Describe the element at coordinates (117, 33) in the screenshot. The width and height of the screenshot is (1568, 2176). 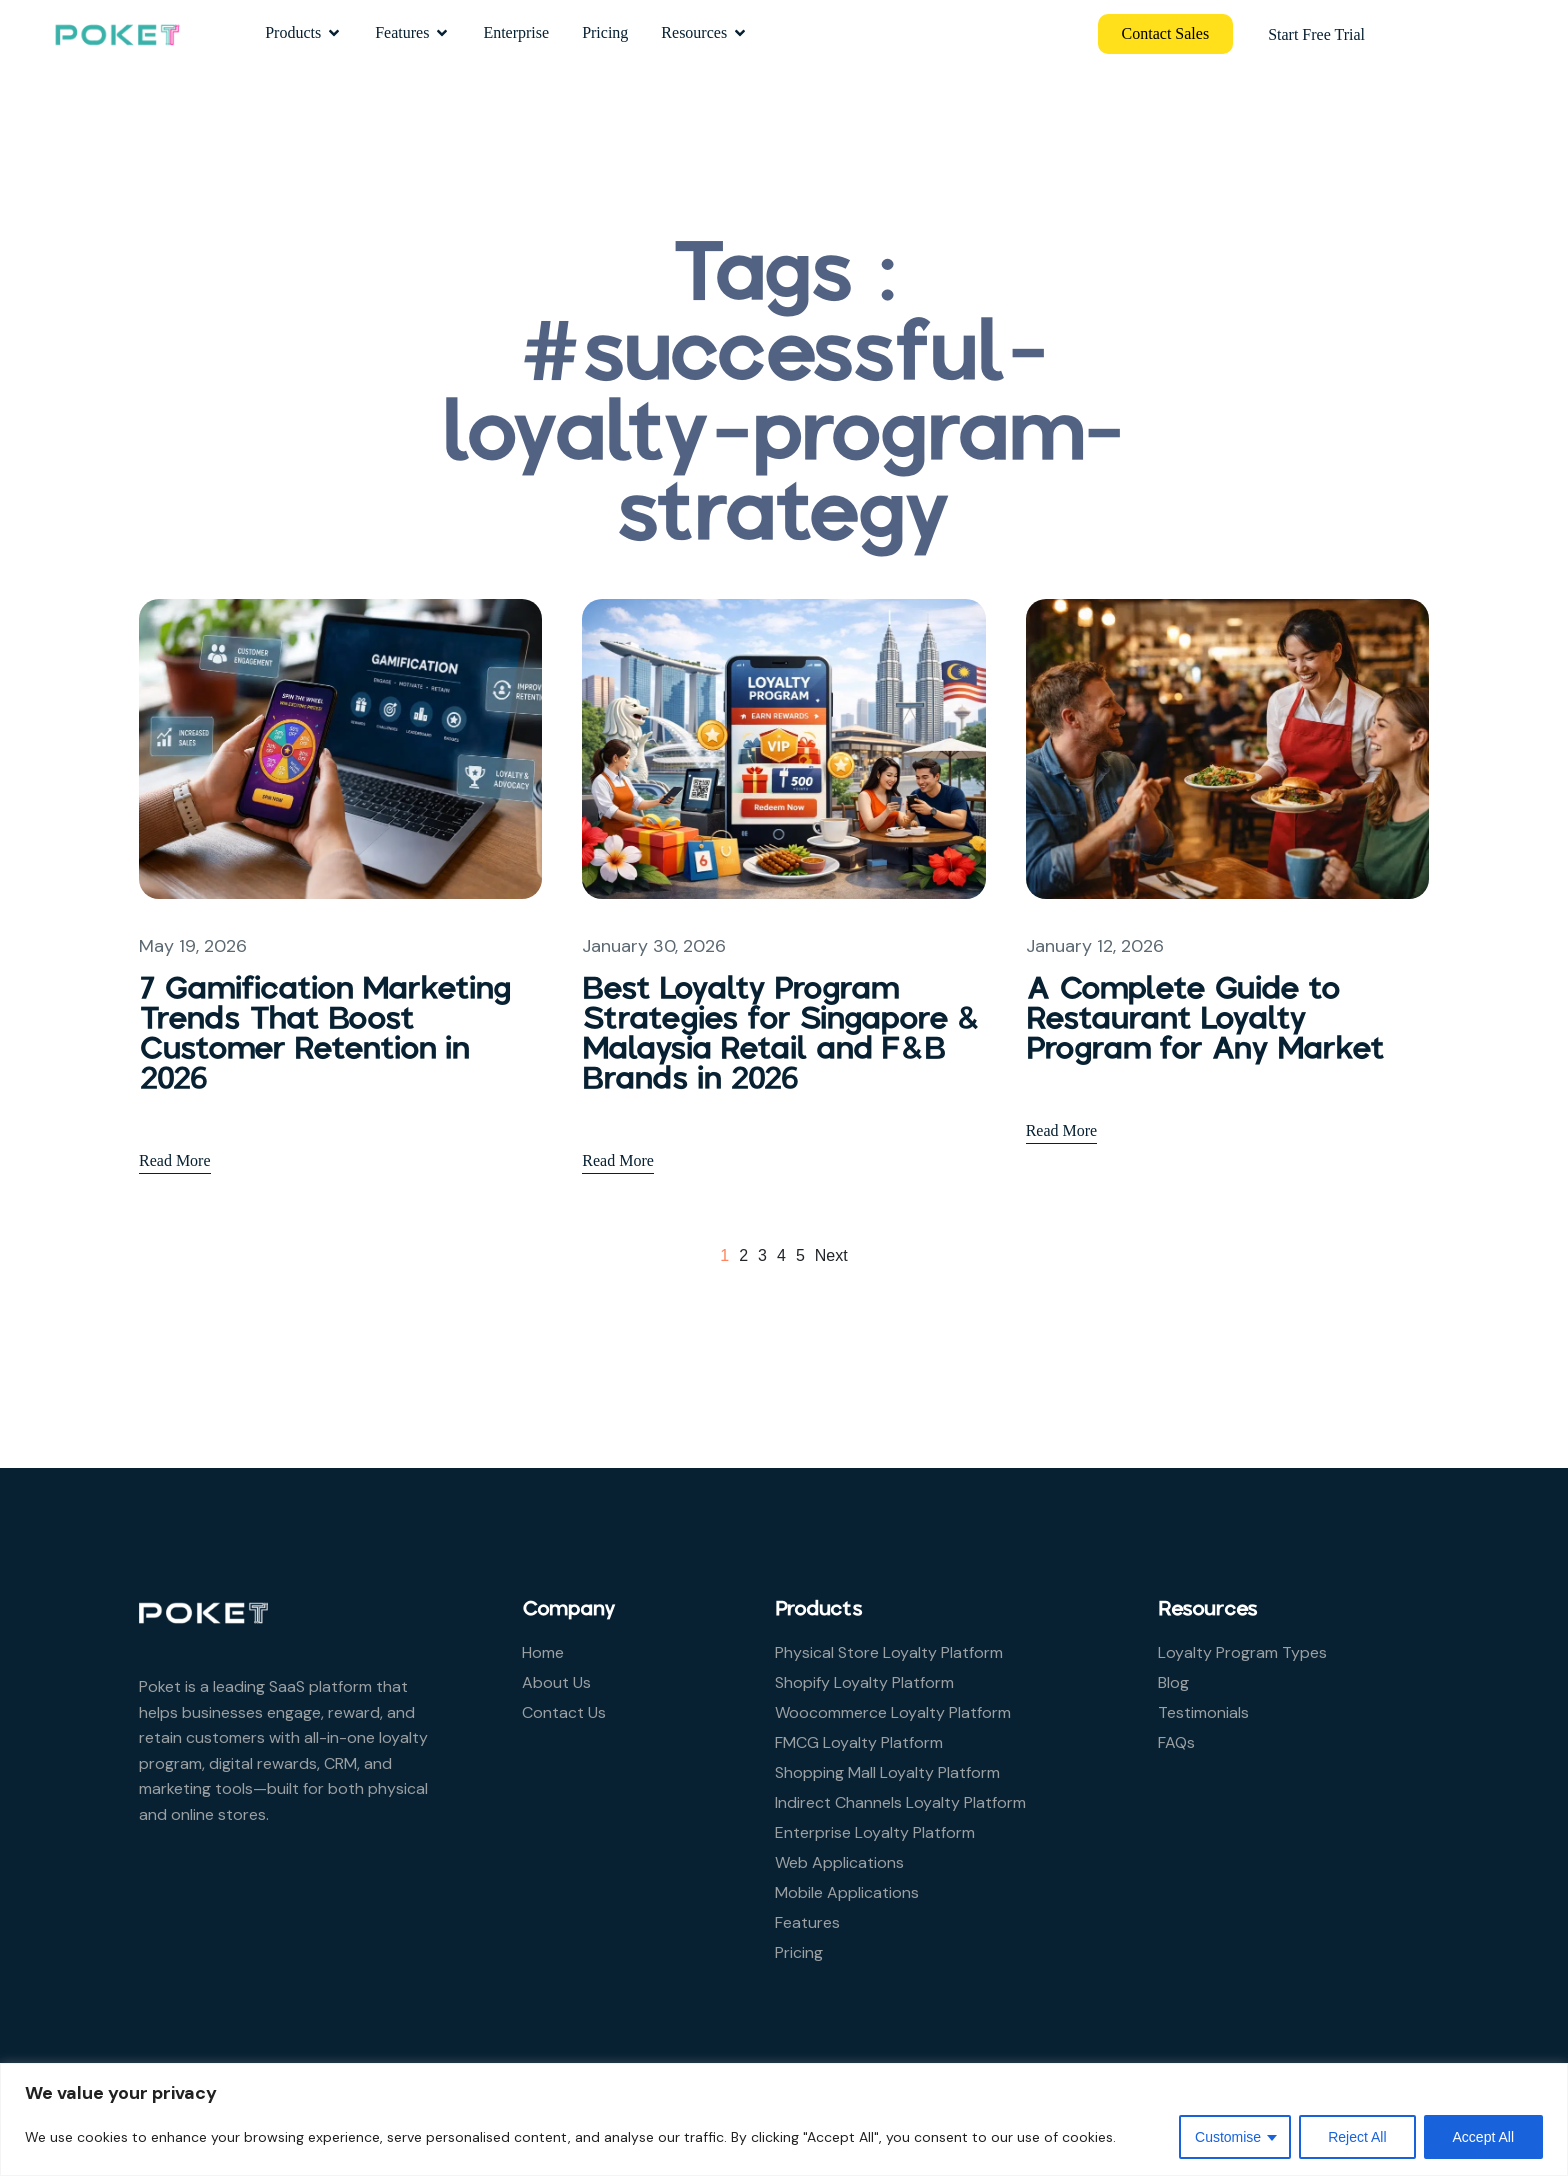
I see `[Site Logo]` at that location.